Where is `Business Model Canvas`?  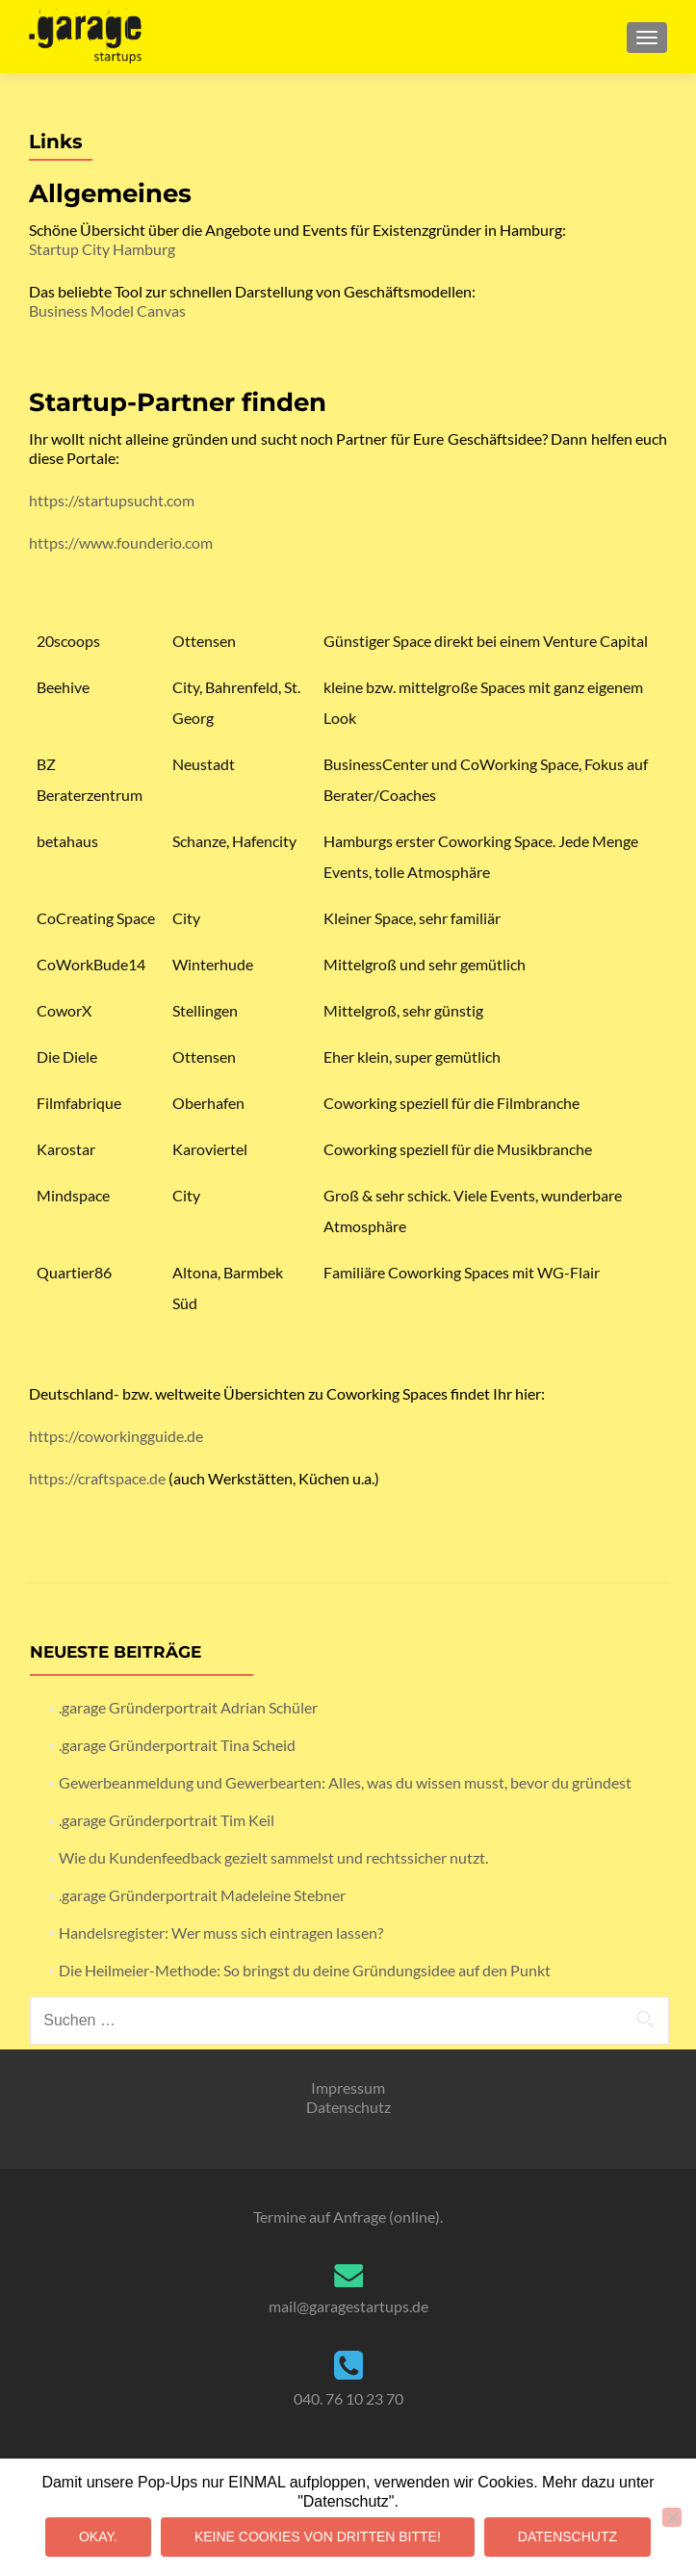
Business Model Canvas is located at coordinates (107, 310).